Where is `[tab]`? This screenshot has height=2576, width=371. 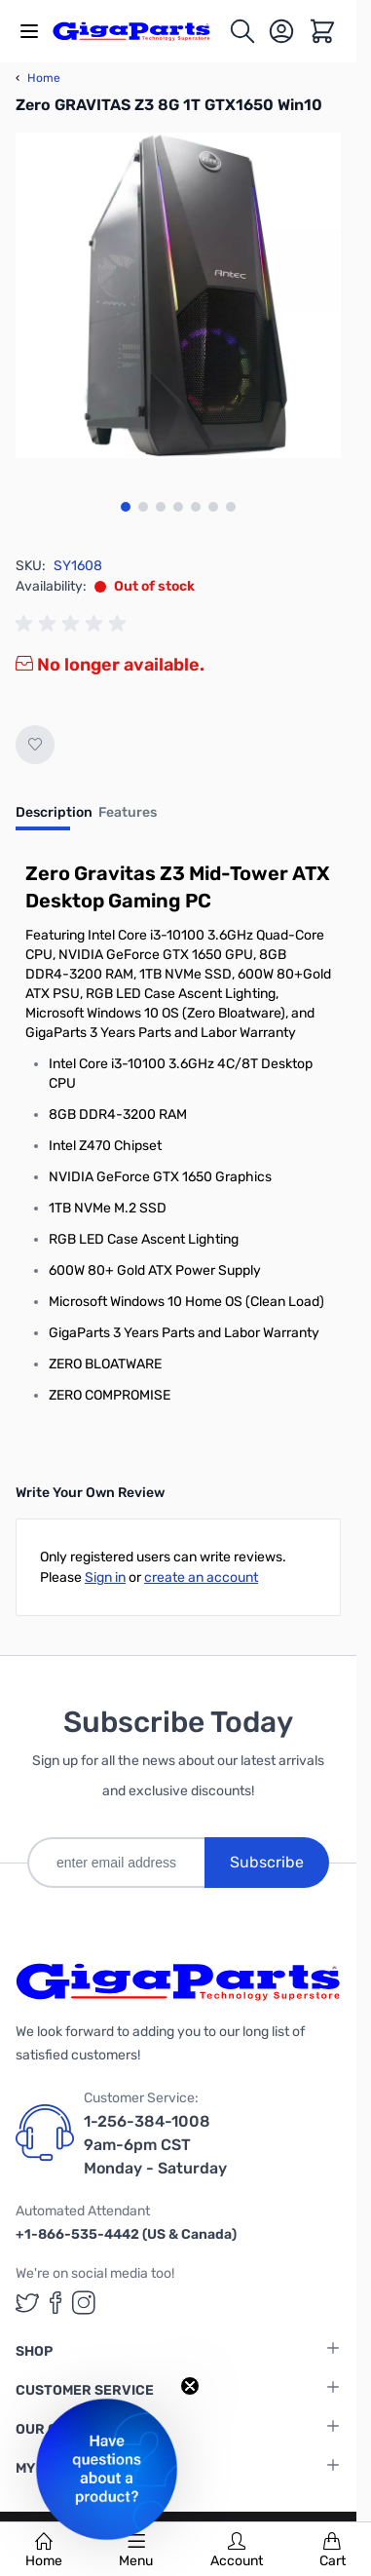 [tab] is located at coordinates (54, 818).